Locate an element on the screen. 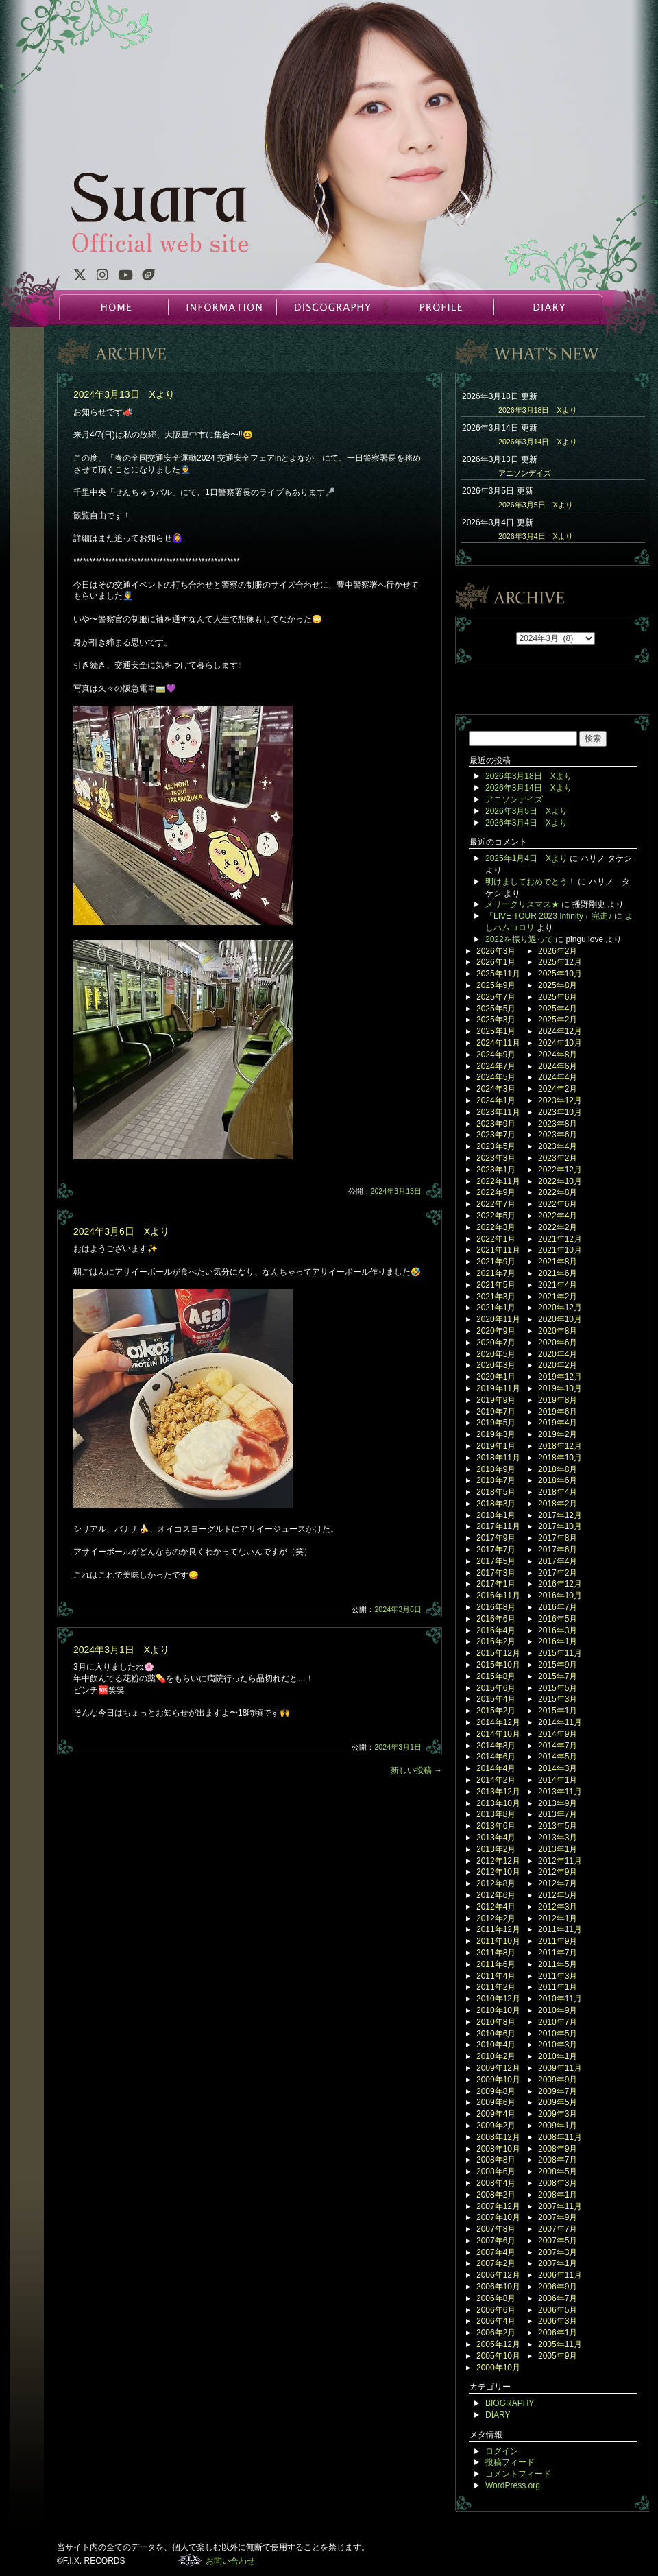  2024年2月 is located at coordinates (557, 1089).